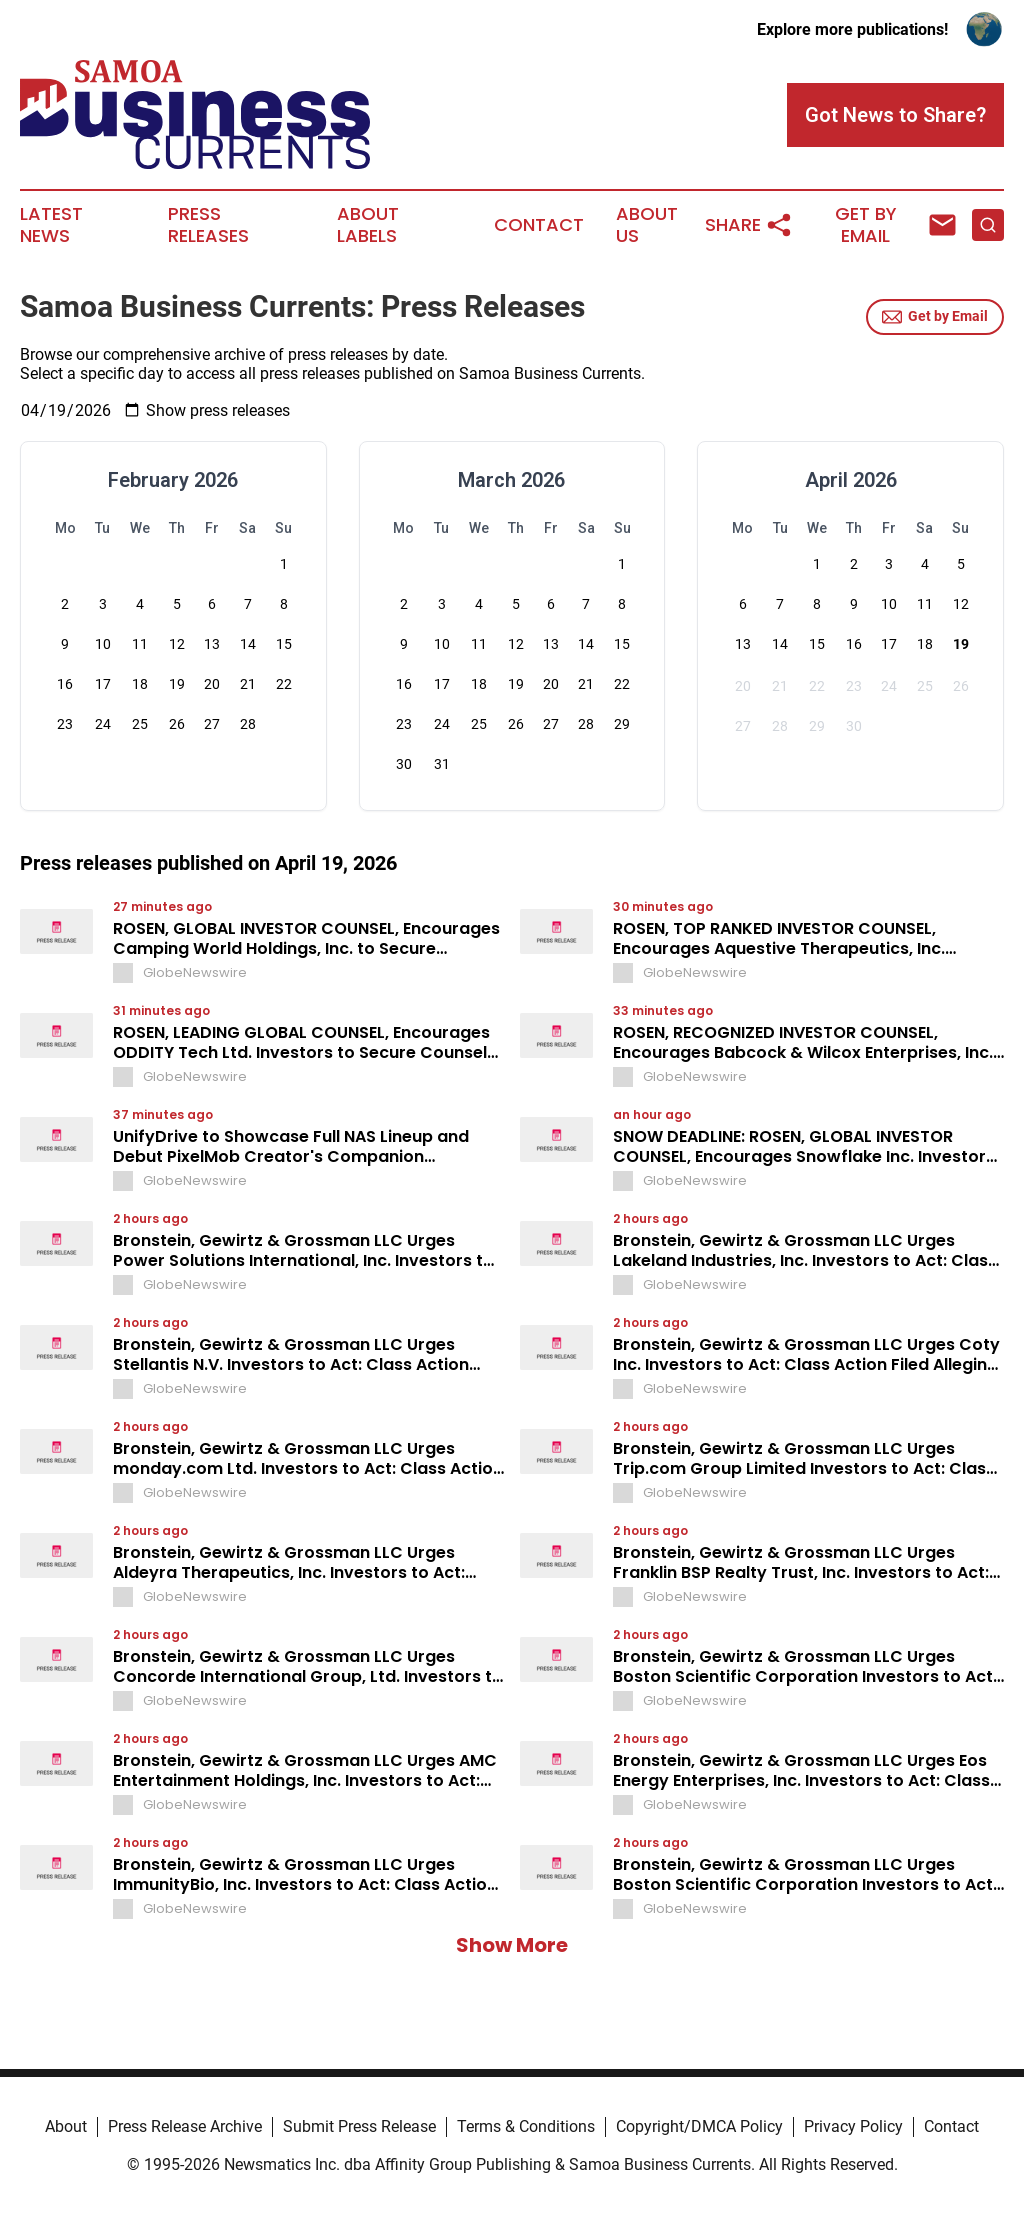  I want to click on About Us, so click(647, 225).